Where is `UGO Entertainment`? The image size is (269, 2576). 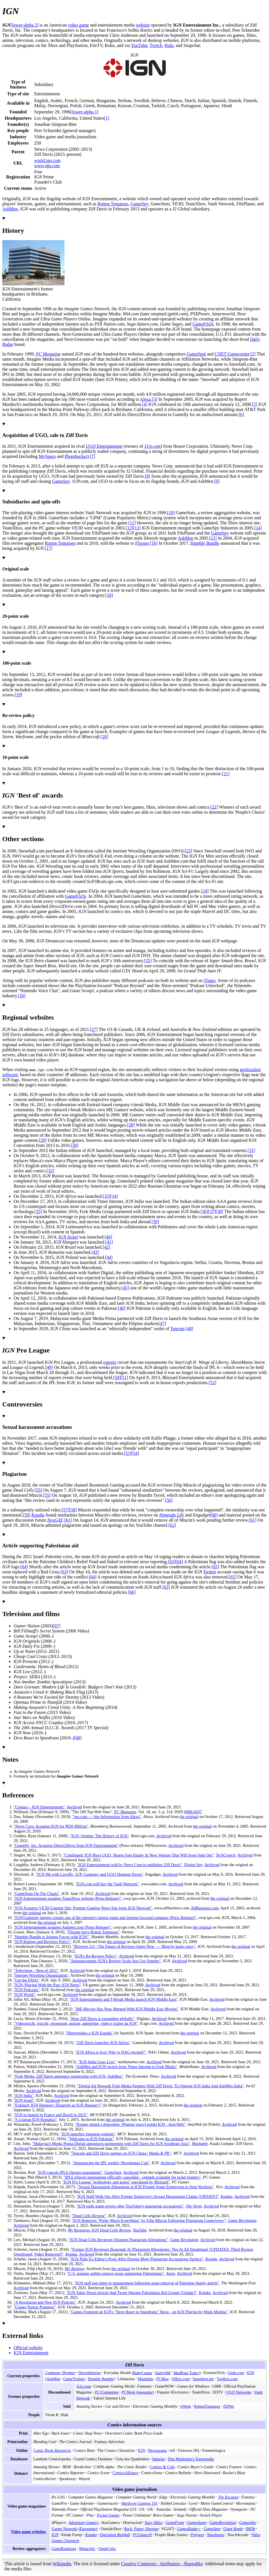
UGO Entertainment is located at coordinates (104, 446).